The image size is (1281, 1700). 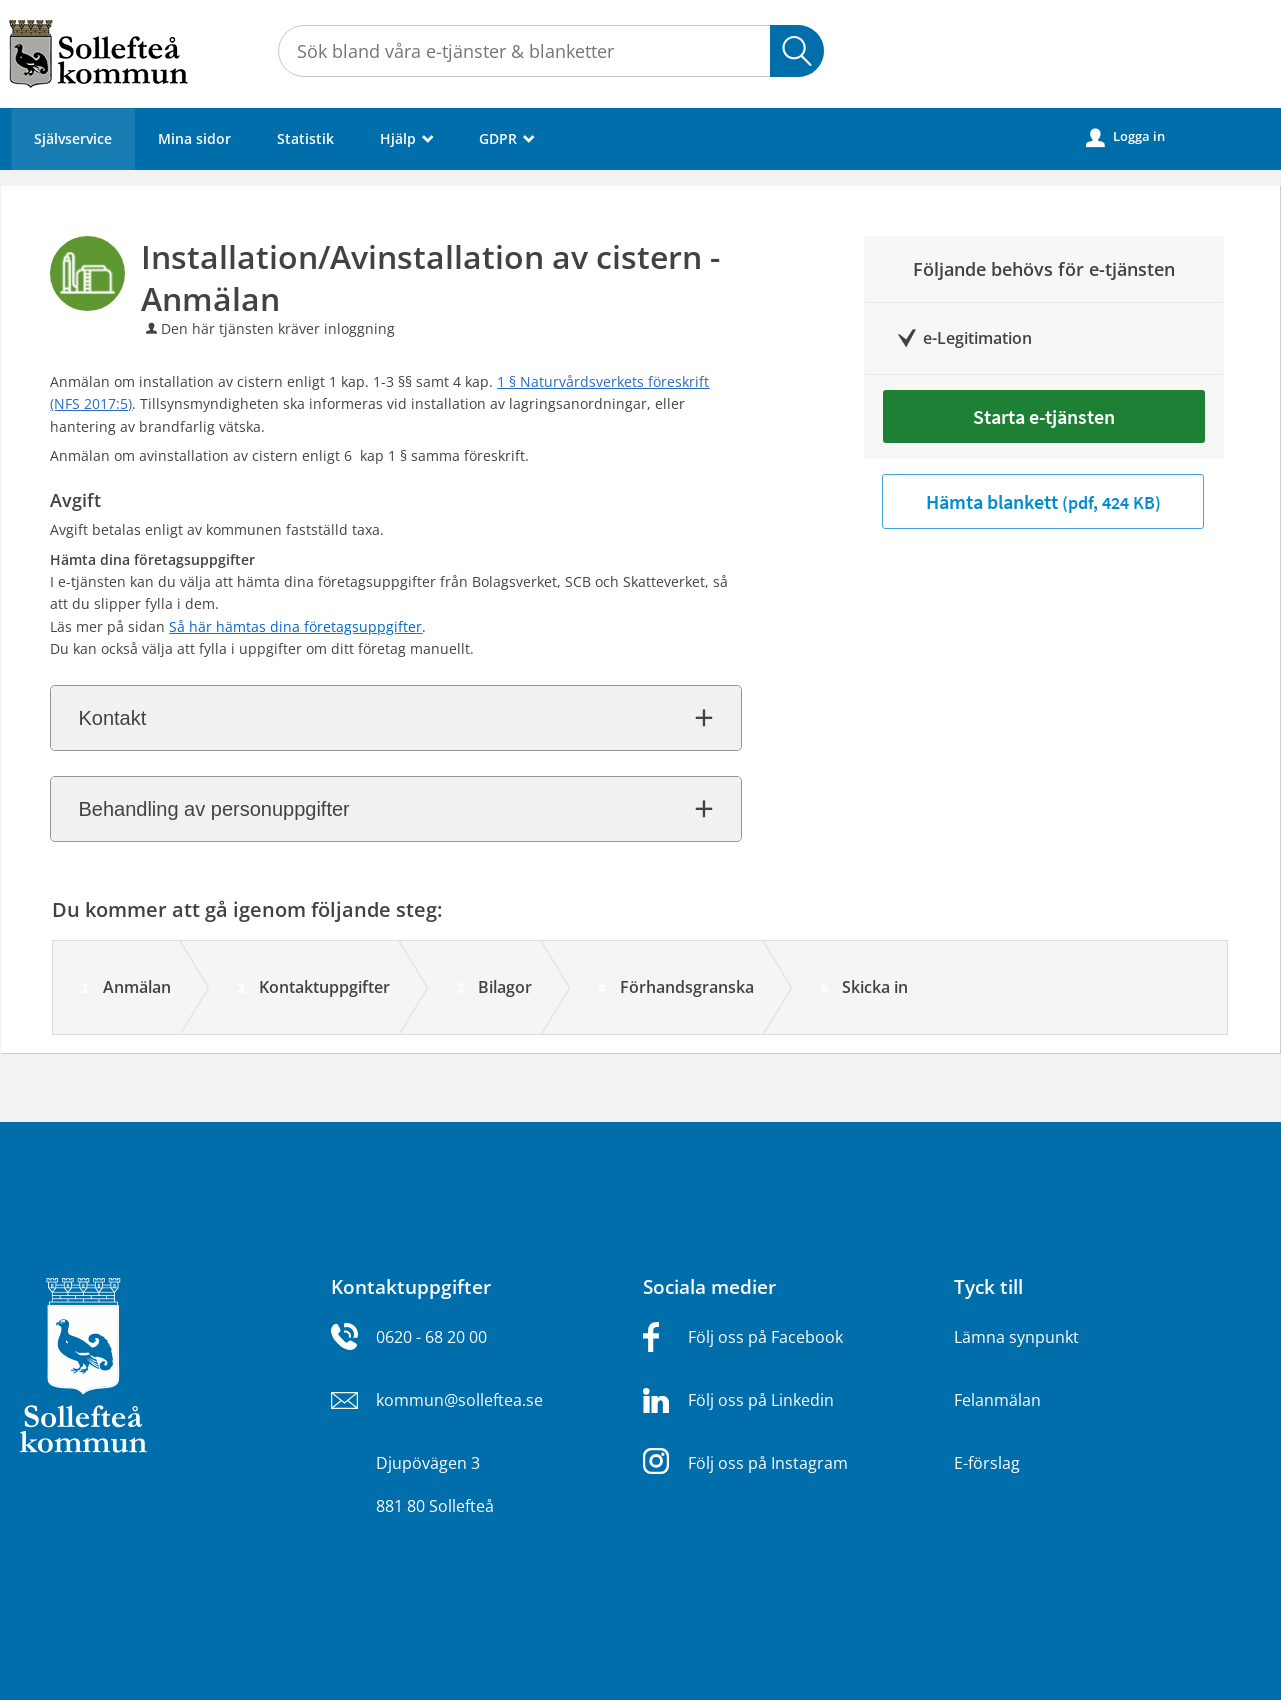 I want to click on [Sök tjänst, filtrerat resultat visas medan du skriver], so click(x=551, y=51).